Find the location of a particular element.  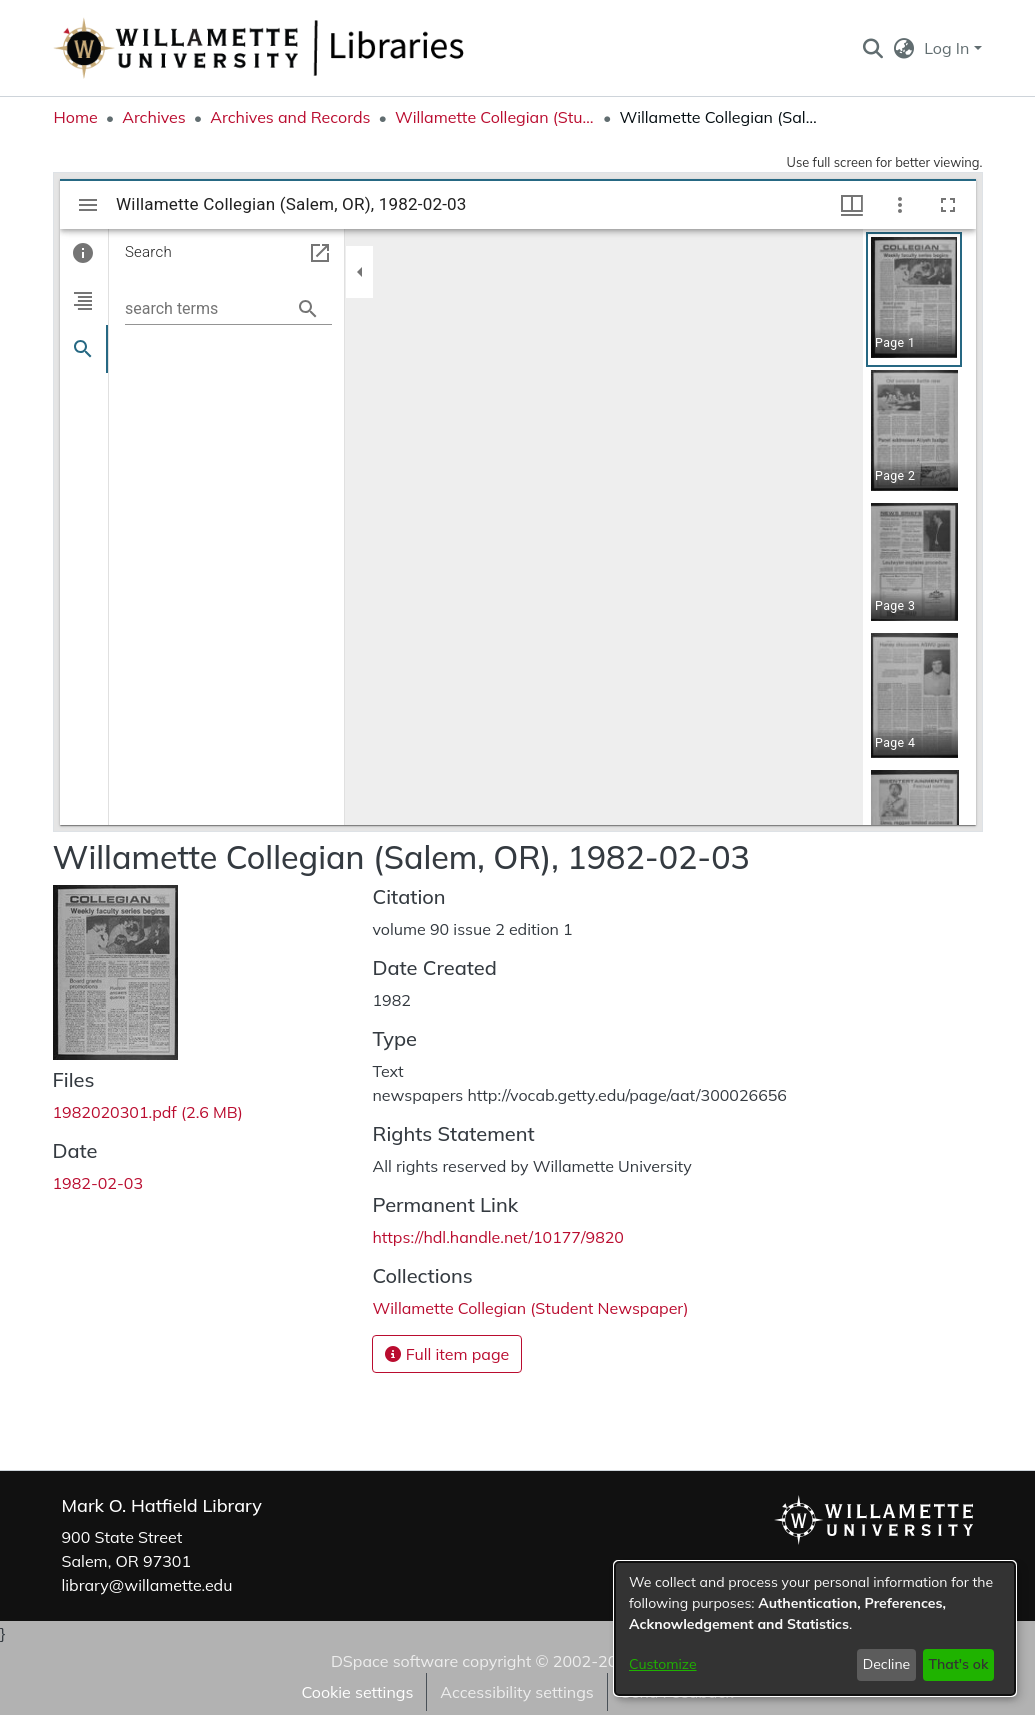

Home [link] is located at coordinates (76, 117).